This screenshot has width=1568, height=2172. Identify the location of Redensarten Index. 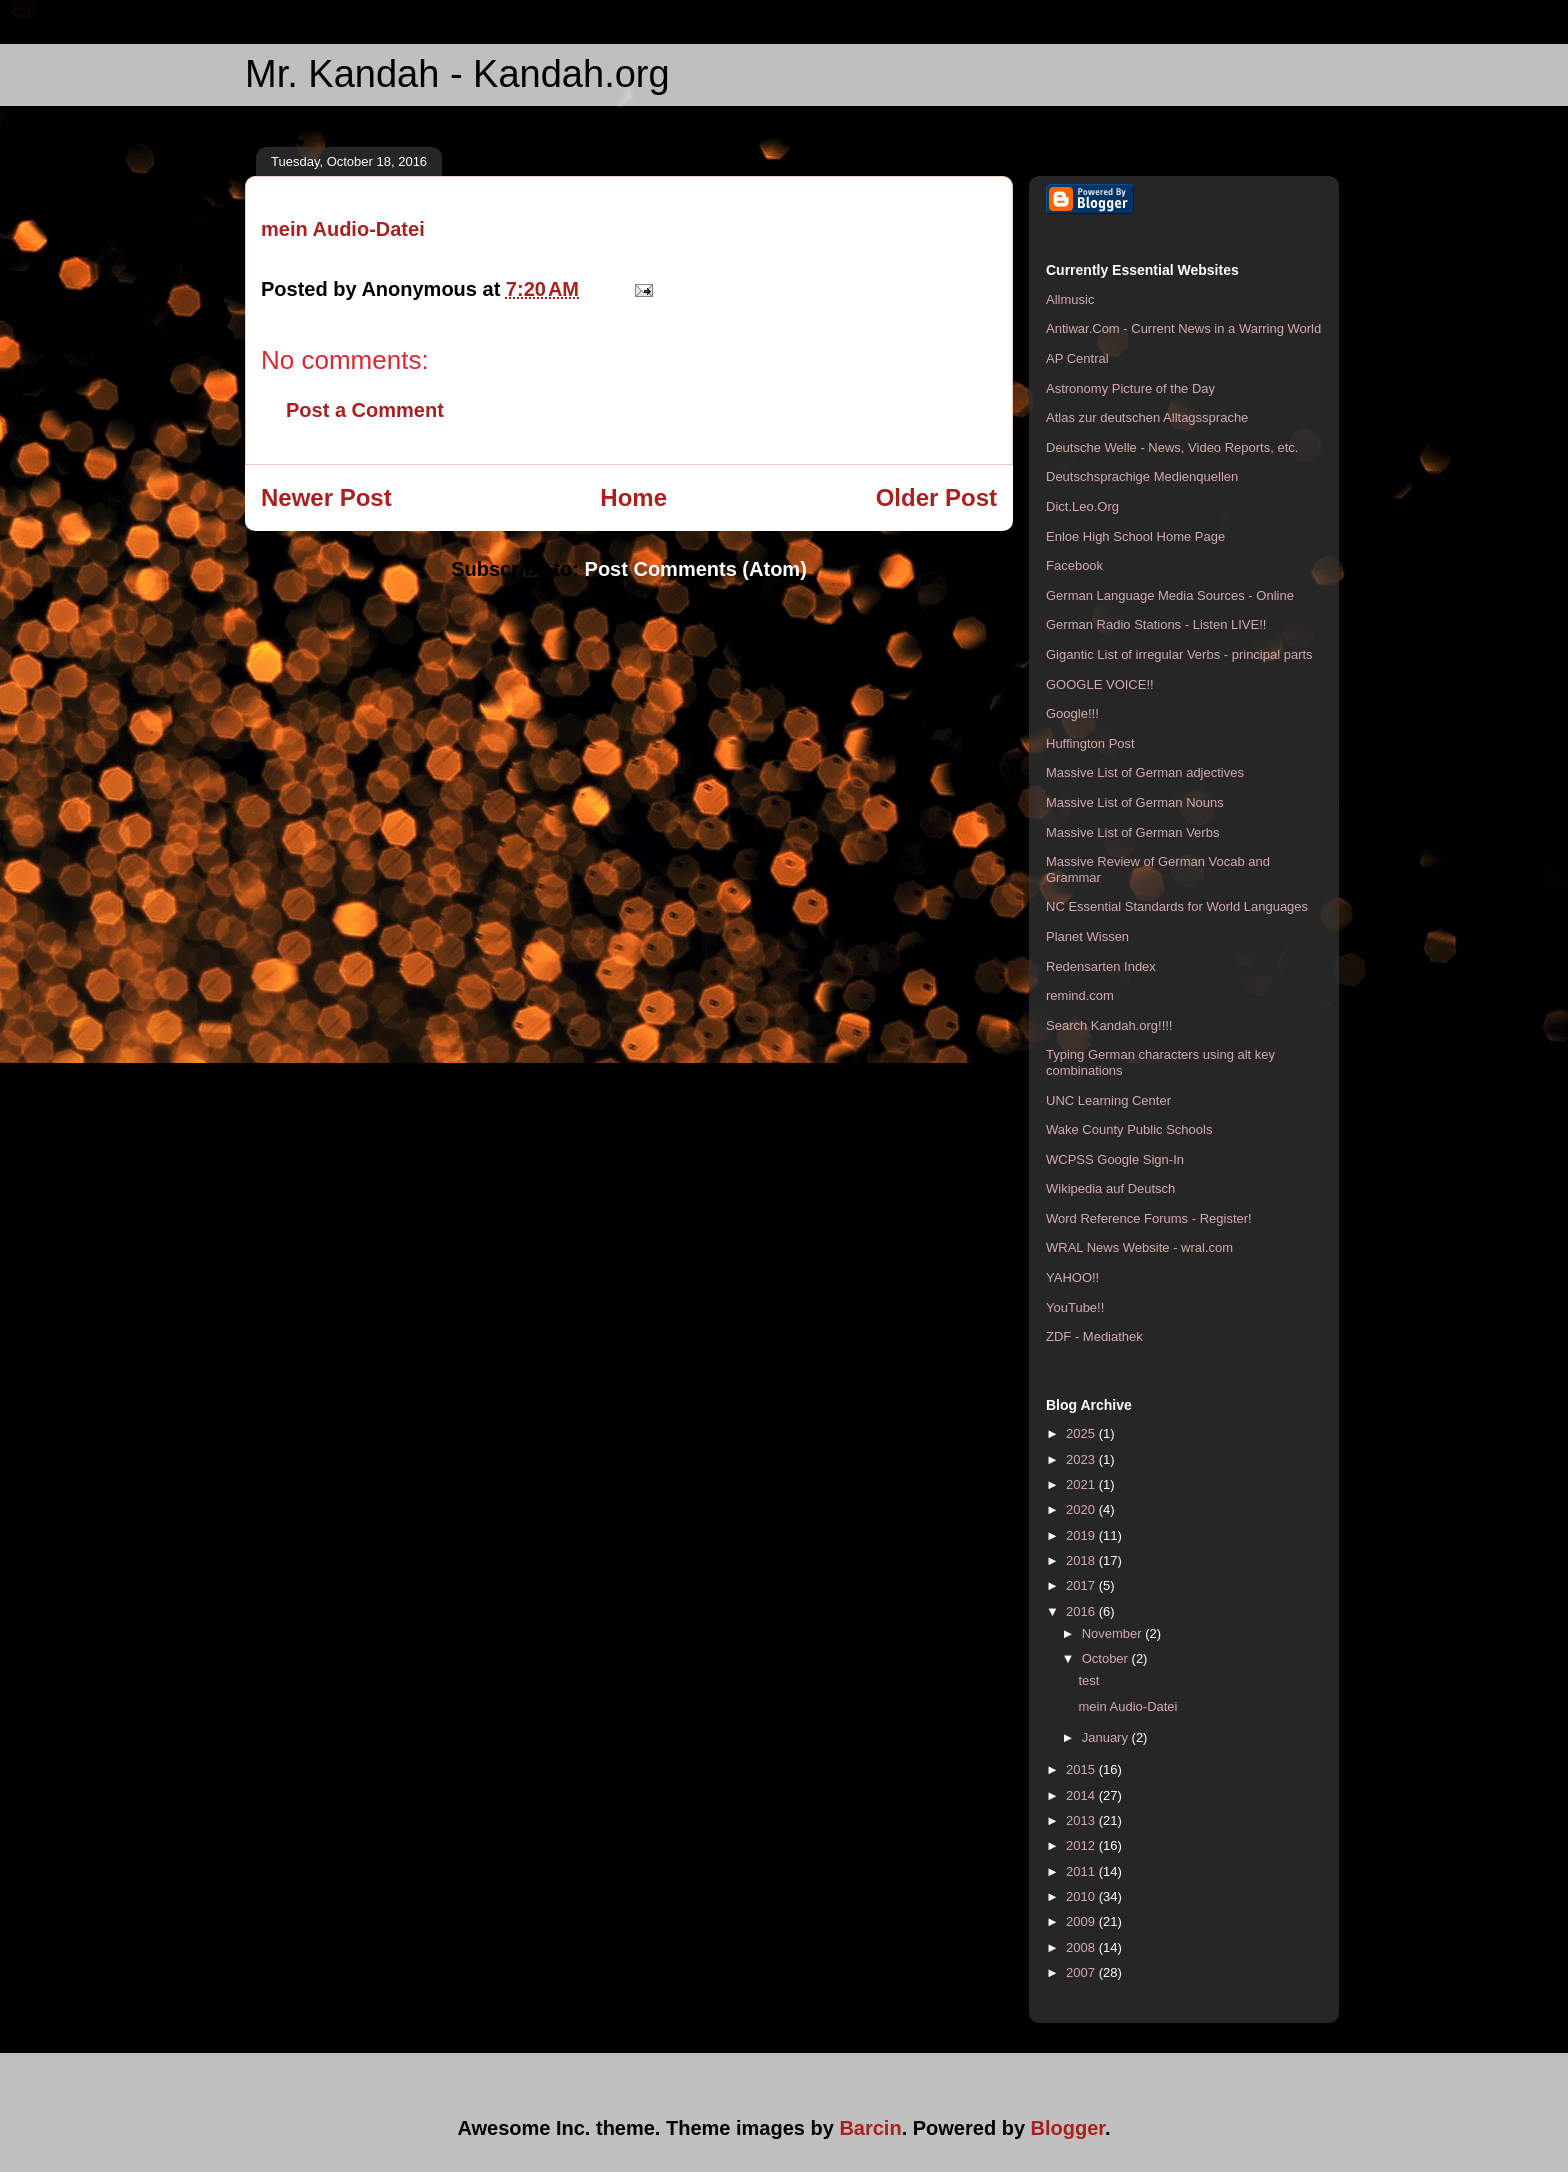
(1101, 966).